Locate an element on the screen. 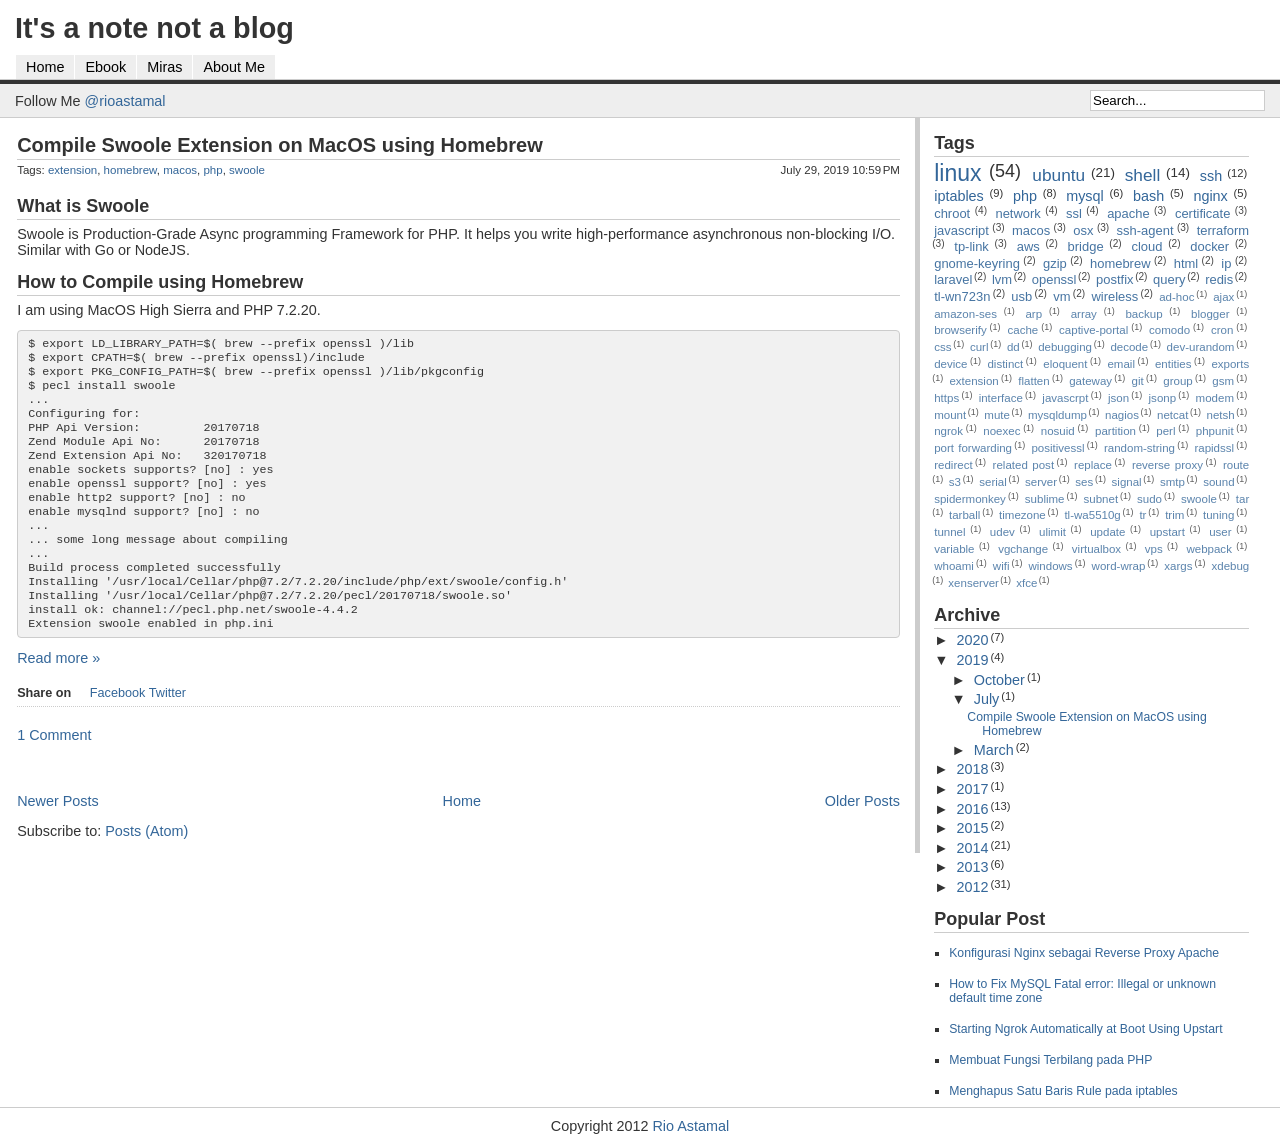 Image resolution: width=1280 pixels, height=1144 pixels. s3 is located at coordinates (955, 482).